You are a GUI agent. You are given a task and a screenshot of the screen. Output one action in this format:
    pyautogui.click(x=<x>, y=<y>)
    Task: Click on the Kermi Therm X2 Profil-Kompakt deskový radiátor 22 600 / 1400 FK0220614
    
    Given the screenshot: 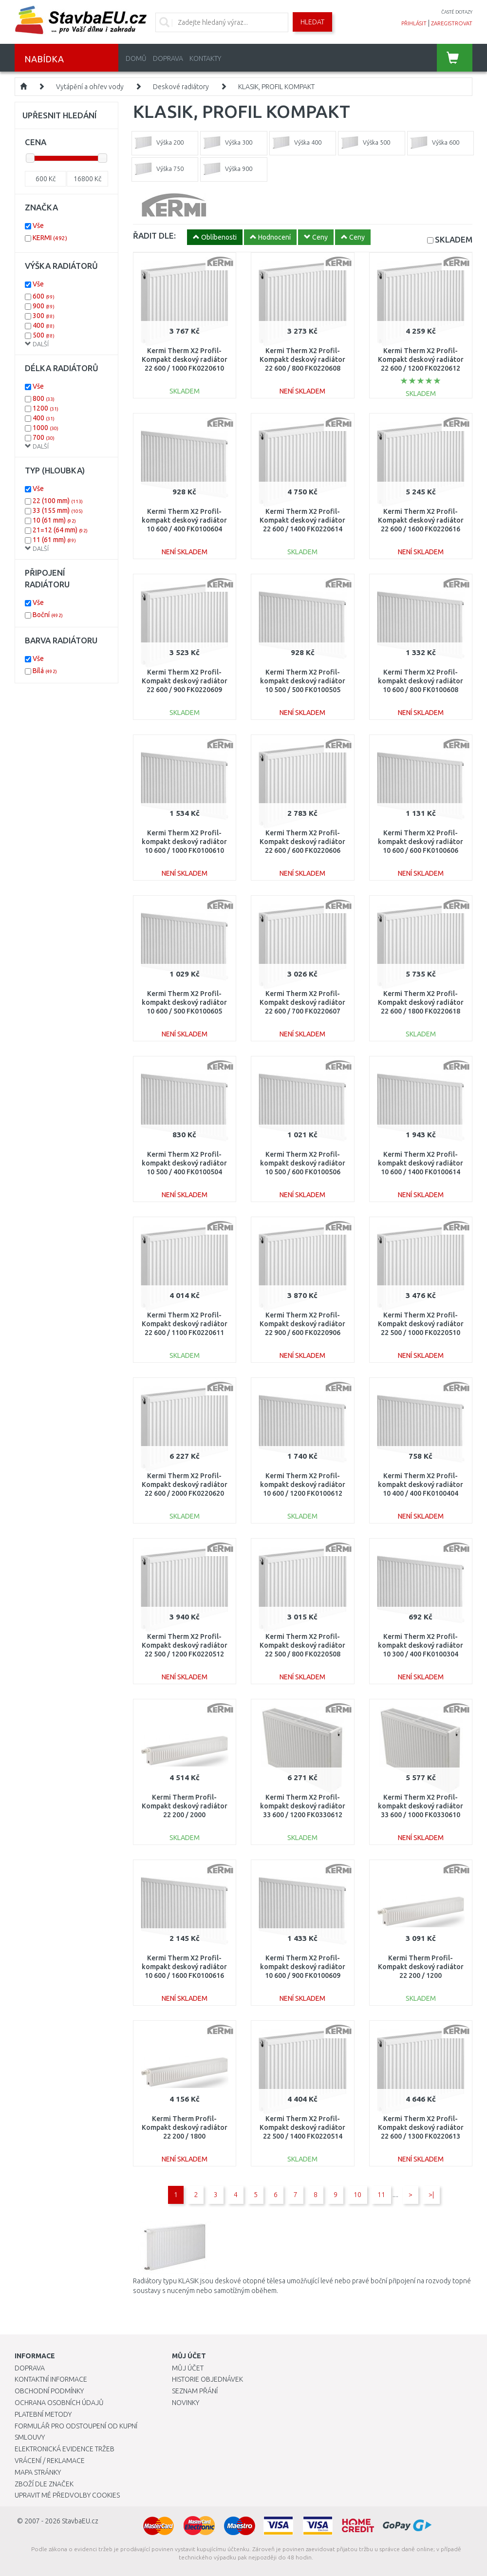 What is the action you would take?
    pyautogui.click(x=302, y=520)
    